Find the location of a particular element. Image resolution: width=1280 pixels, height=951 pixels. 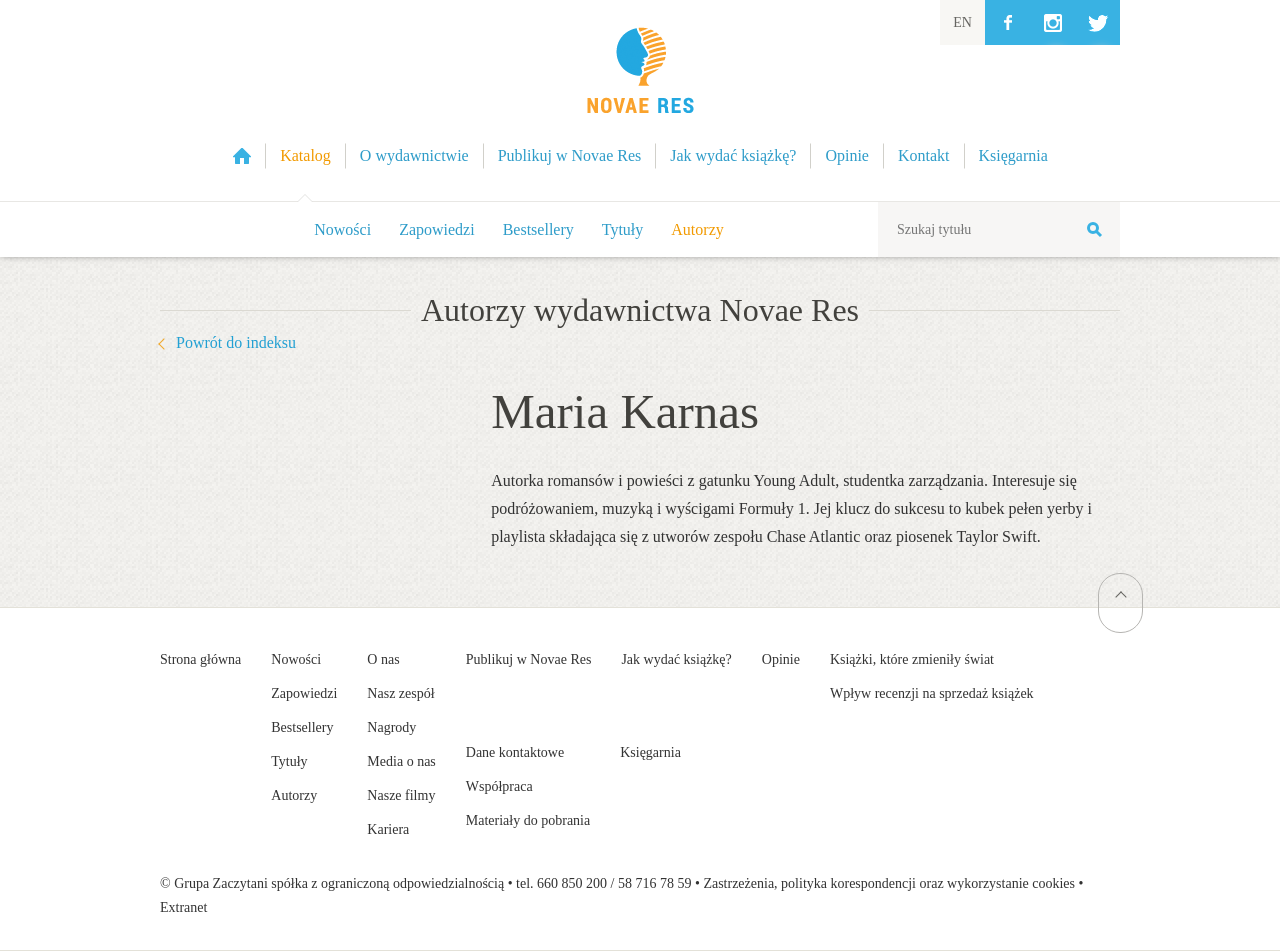

Jak wydać książkę? is located at coordinates (676, 659).